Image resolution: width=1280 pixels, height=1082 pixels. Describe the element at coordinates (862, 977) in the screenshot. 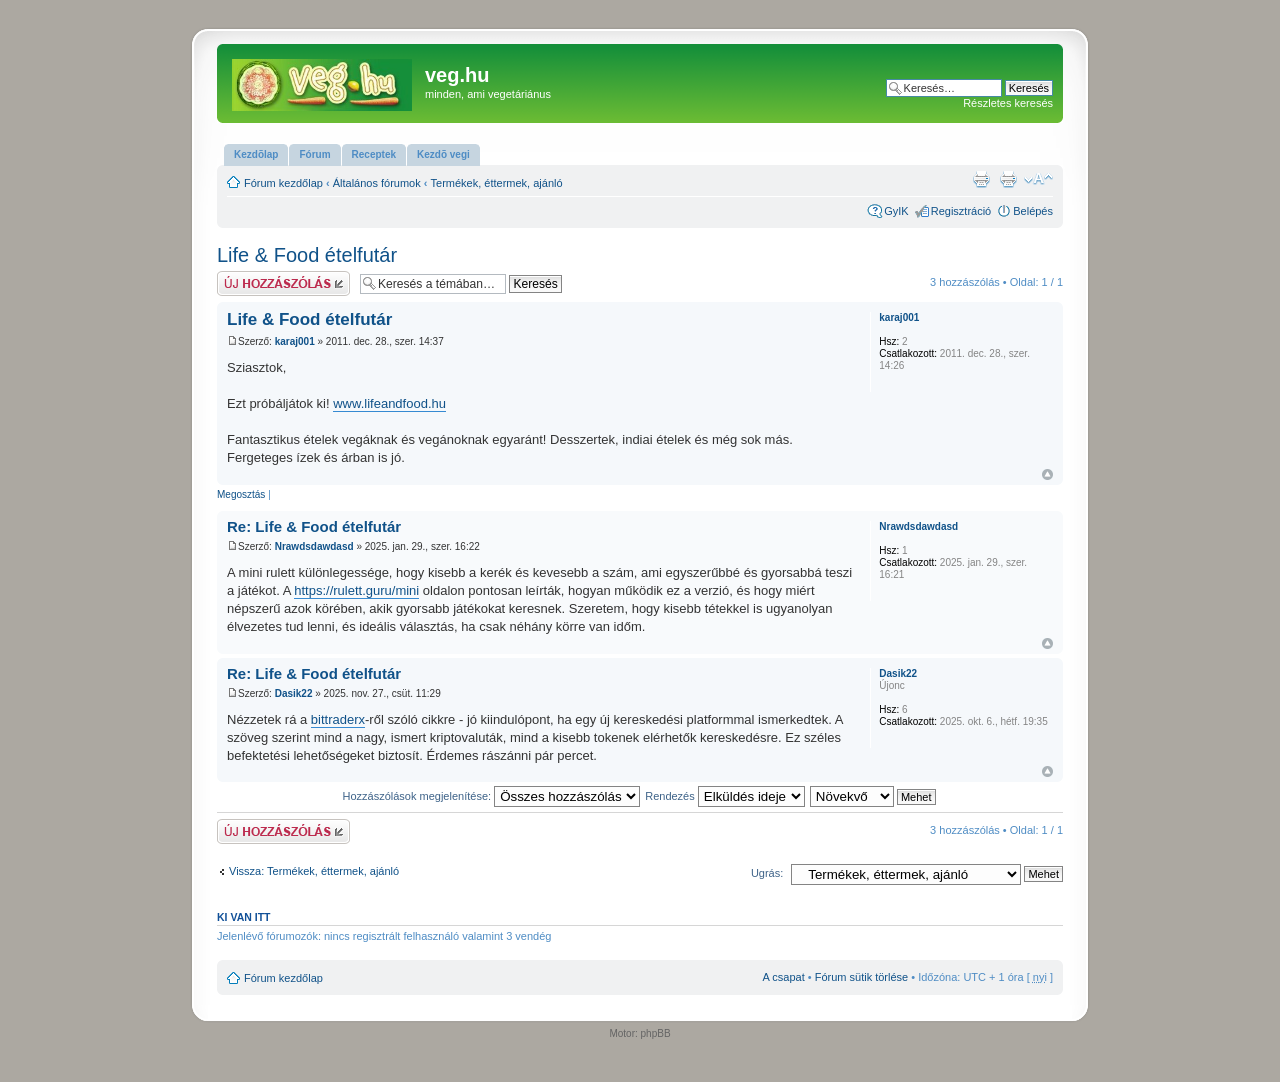

I see `Fórum sütik törlése` at that location.